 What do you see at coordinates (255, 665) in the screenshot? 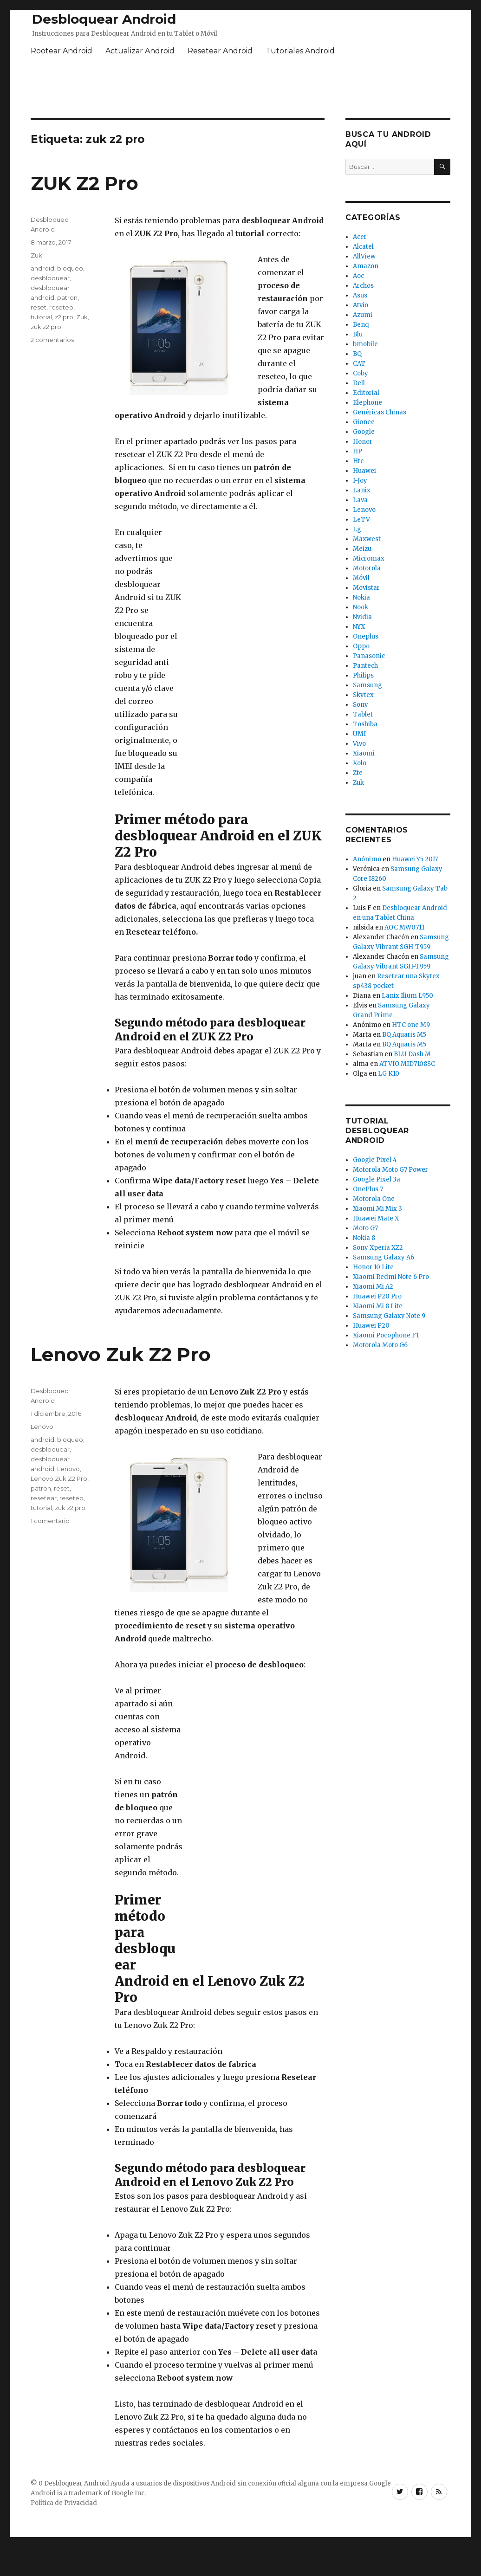
I see `[Advertisement]` at bounding box center [255, 665].